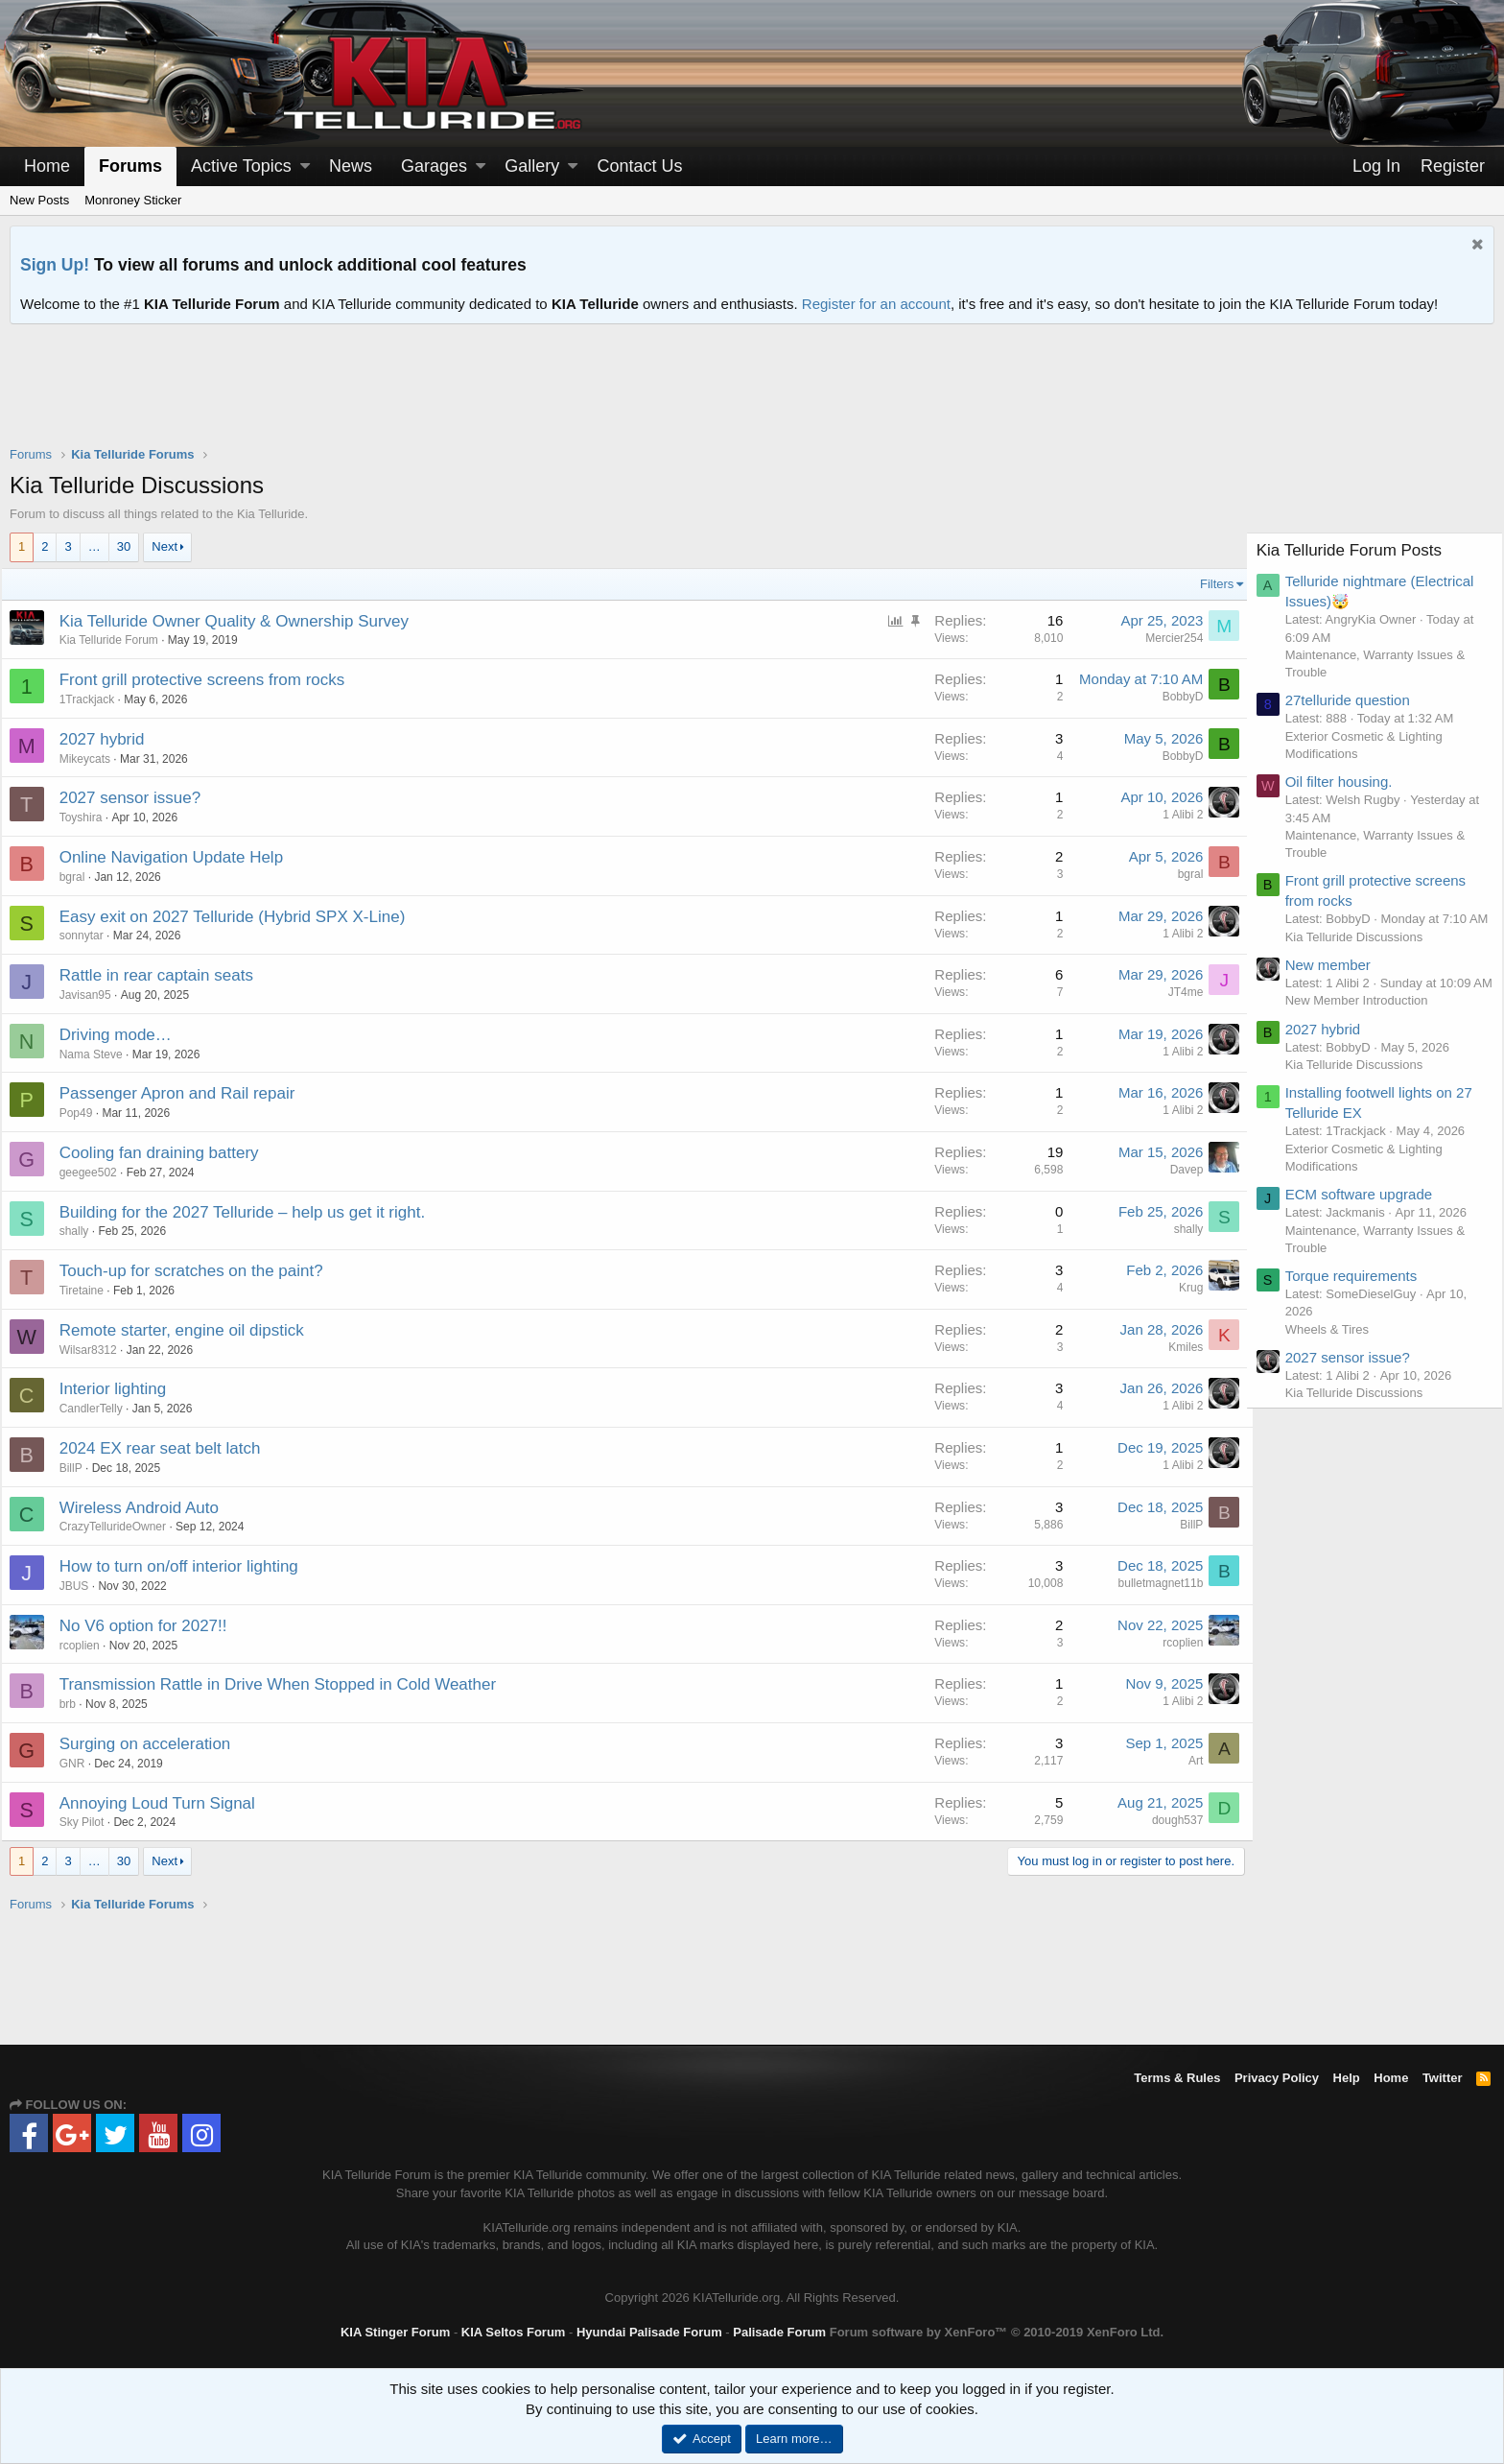 This screenshot has width=1504, height=2464. What do you see at coordinates (88, 1645) in the screenshot?
I see `rcoplien` at bounding box center [88, 1645].